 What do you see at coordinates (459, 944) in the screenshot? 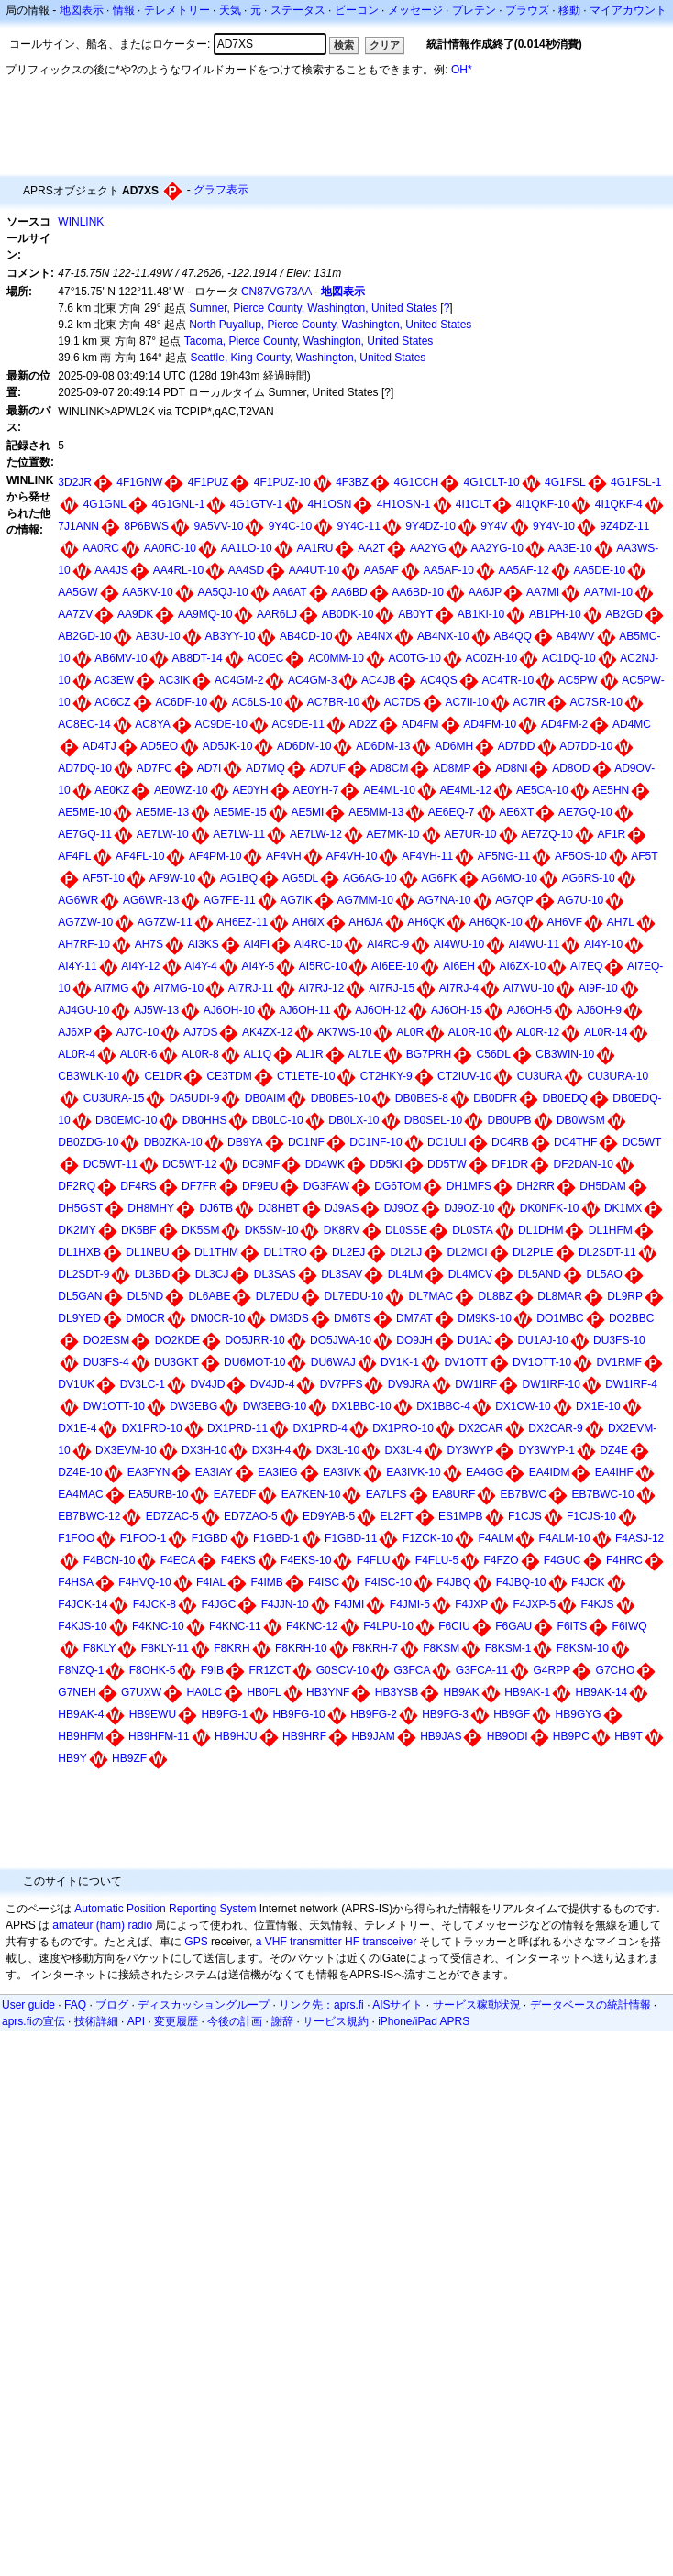
I see `AI4WU-10` at bounding box center [459, 944].